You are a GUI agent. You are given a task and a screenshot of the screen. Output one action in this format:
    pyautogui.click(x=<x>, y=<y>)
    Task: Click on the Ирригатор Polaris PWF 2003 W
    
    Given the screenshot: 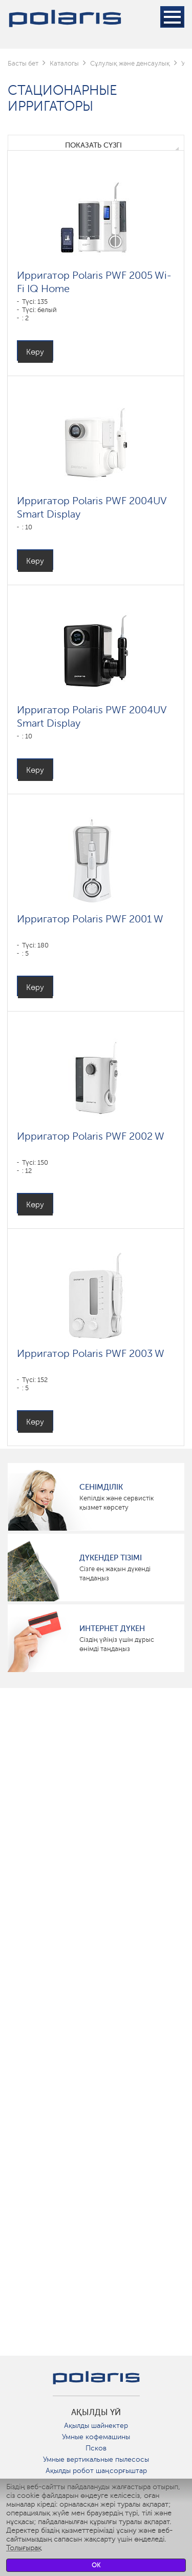 What is the action you would take?
    pyautogui.click(x=90, y=1353)
    